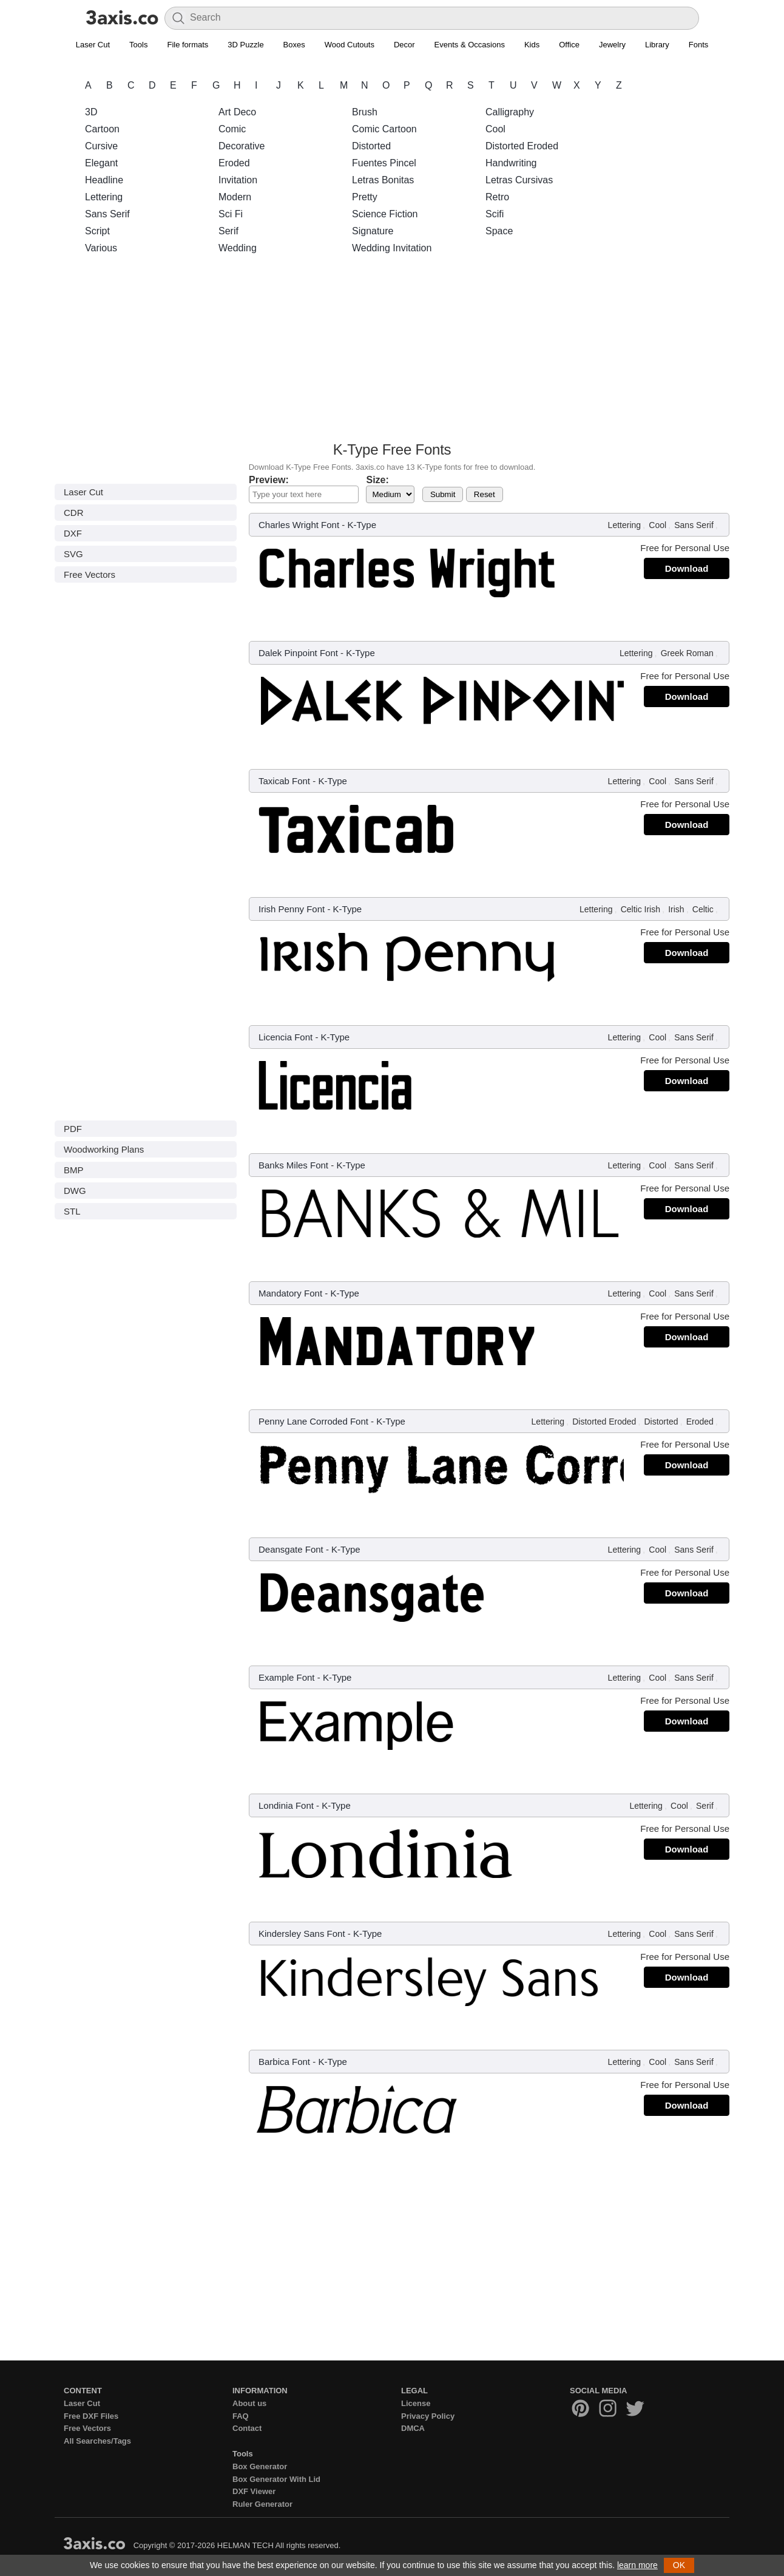 The width and height of the screenshot is (784, 2576). What do you see at coordinates (104, 180) in the screenshot?
I see `Headline` at bounding box center [104, 180].